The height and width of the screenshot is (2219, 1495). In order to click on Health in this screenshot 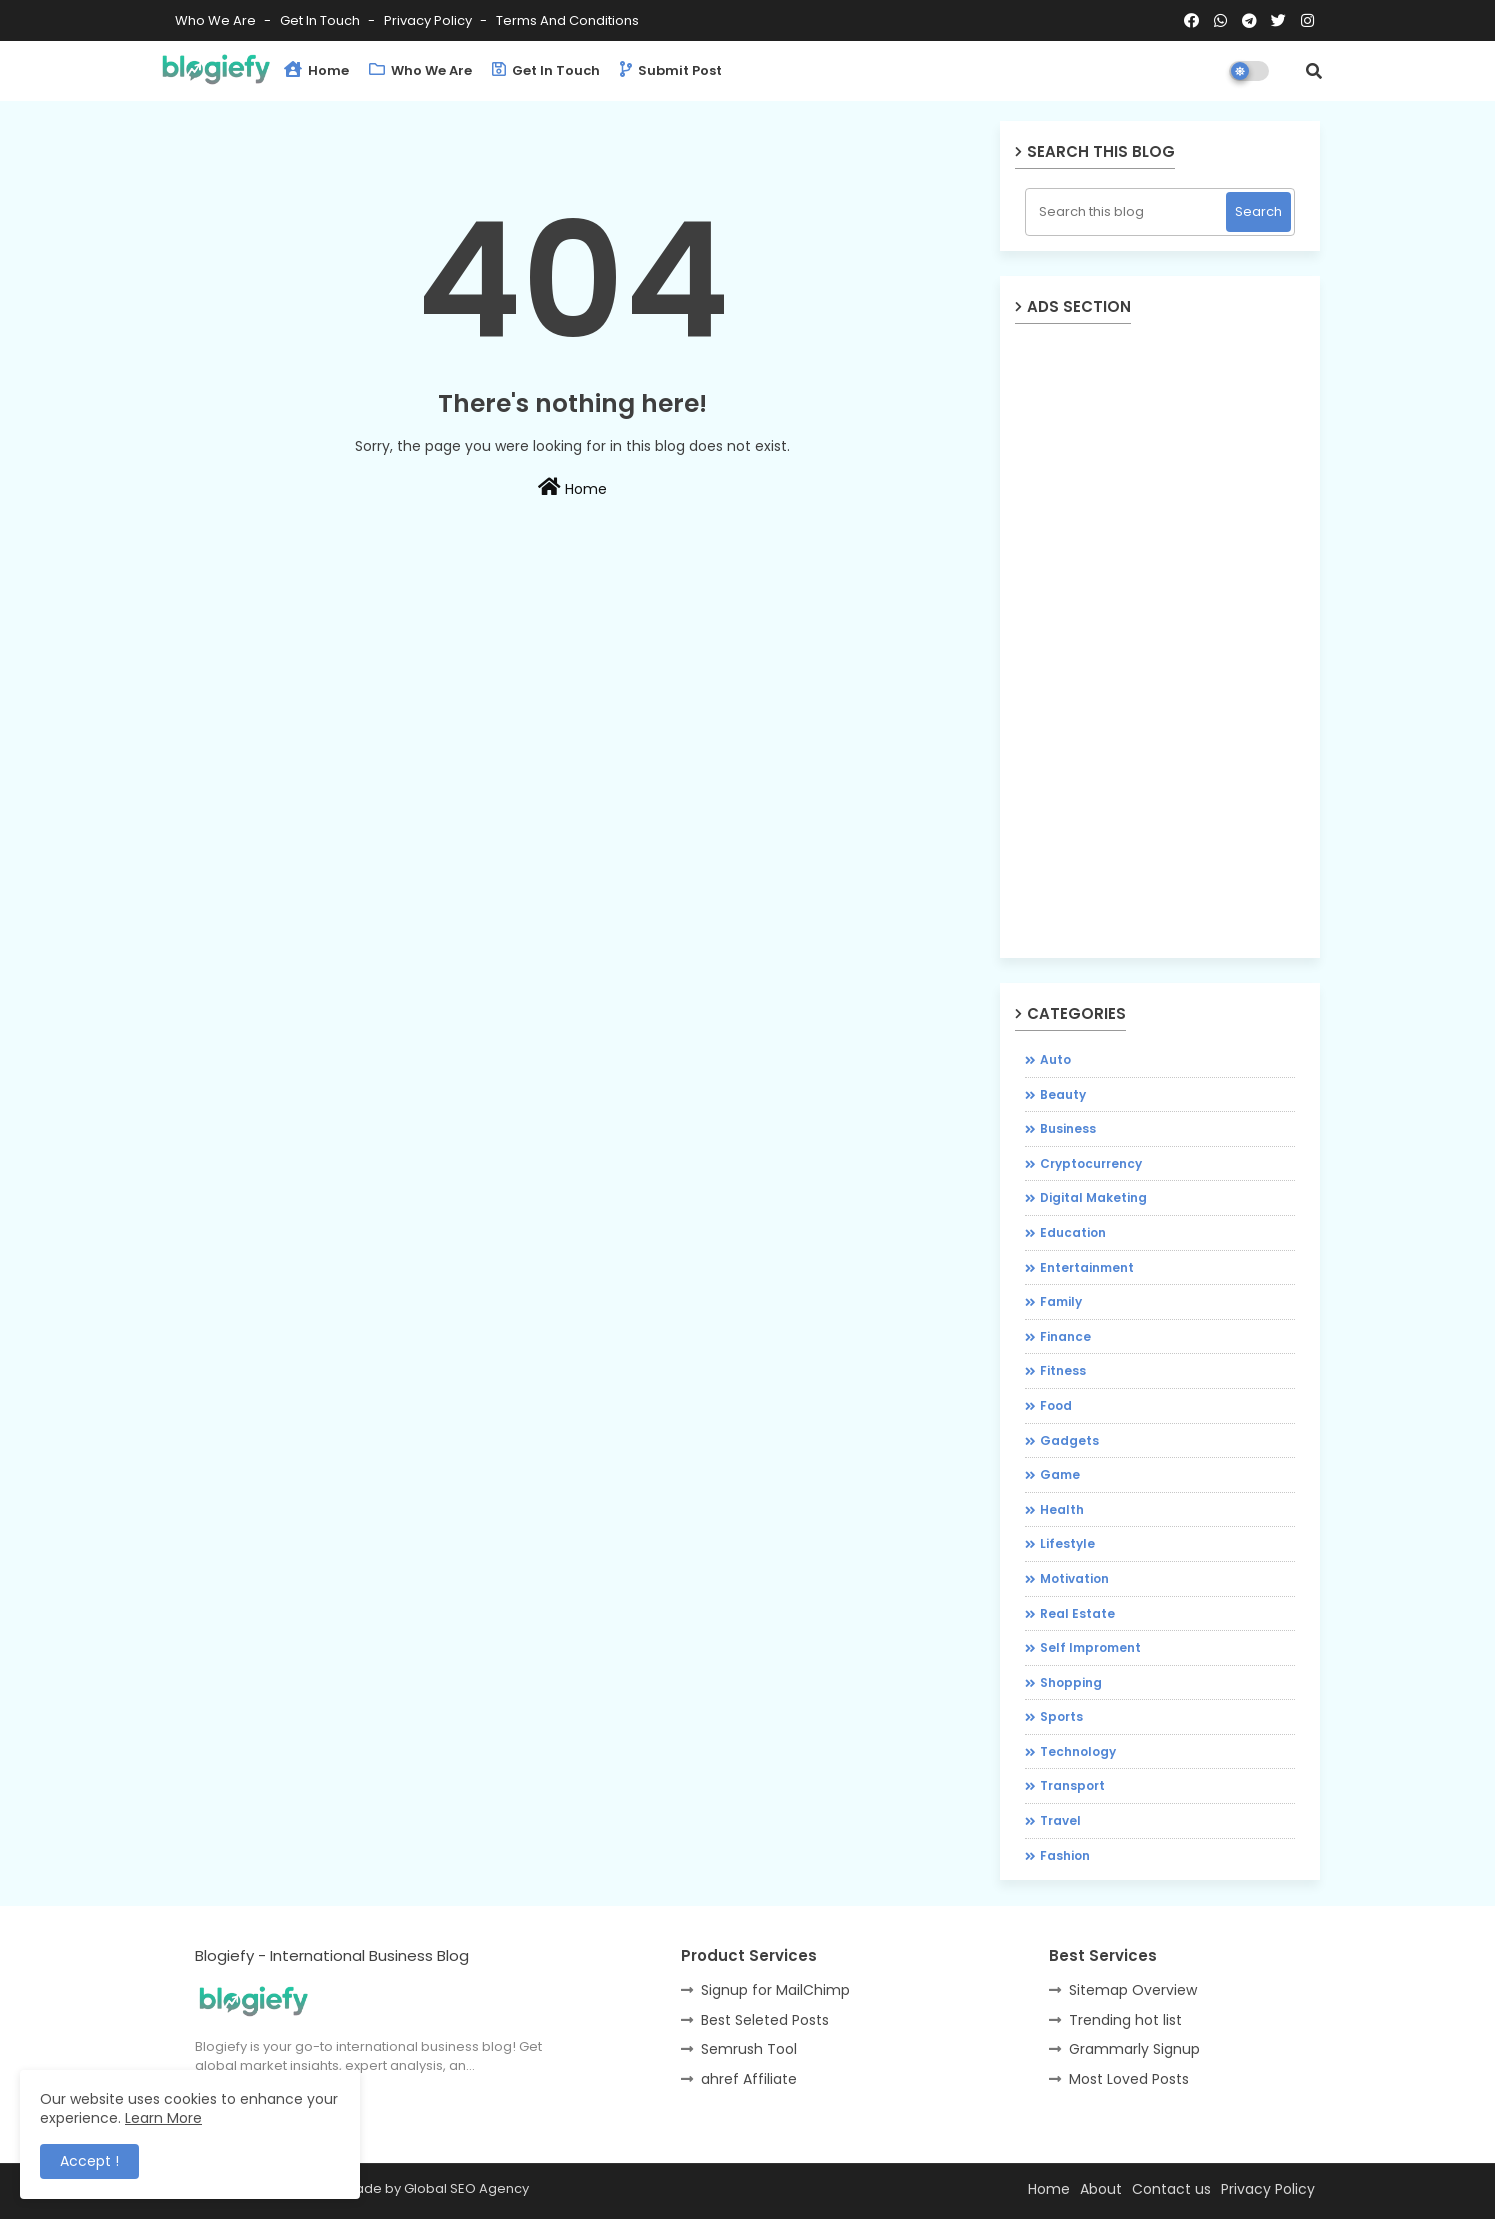, I will do `click(1062, 1509)`.